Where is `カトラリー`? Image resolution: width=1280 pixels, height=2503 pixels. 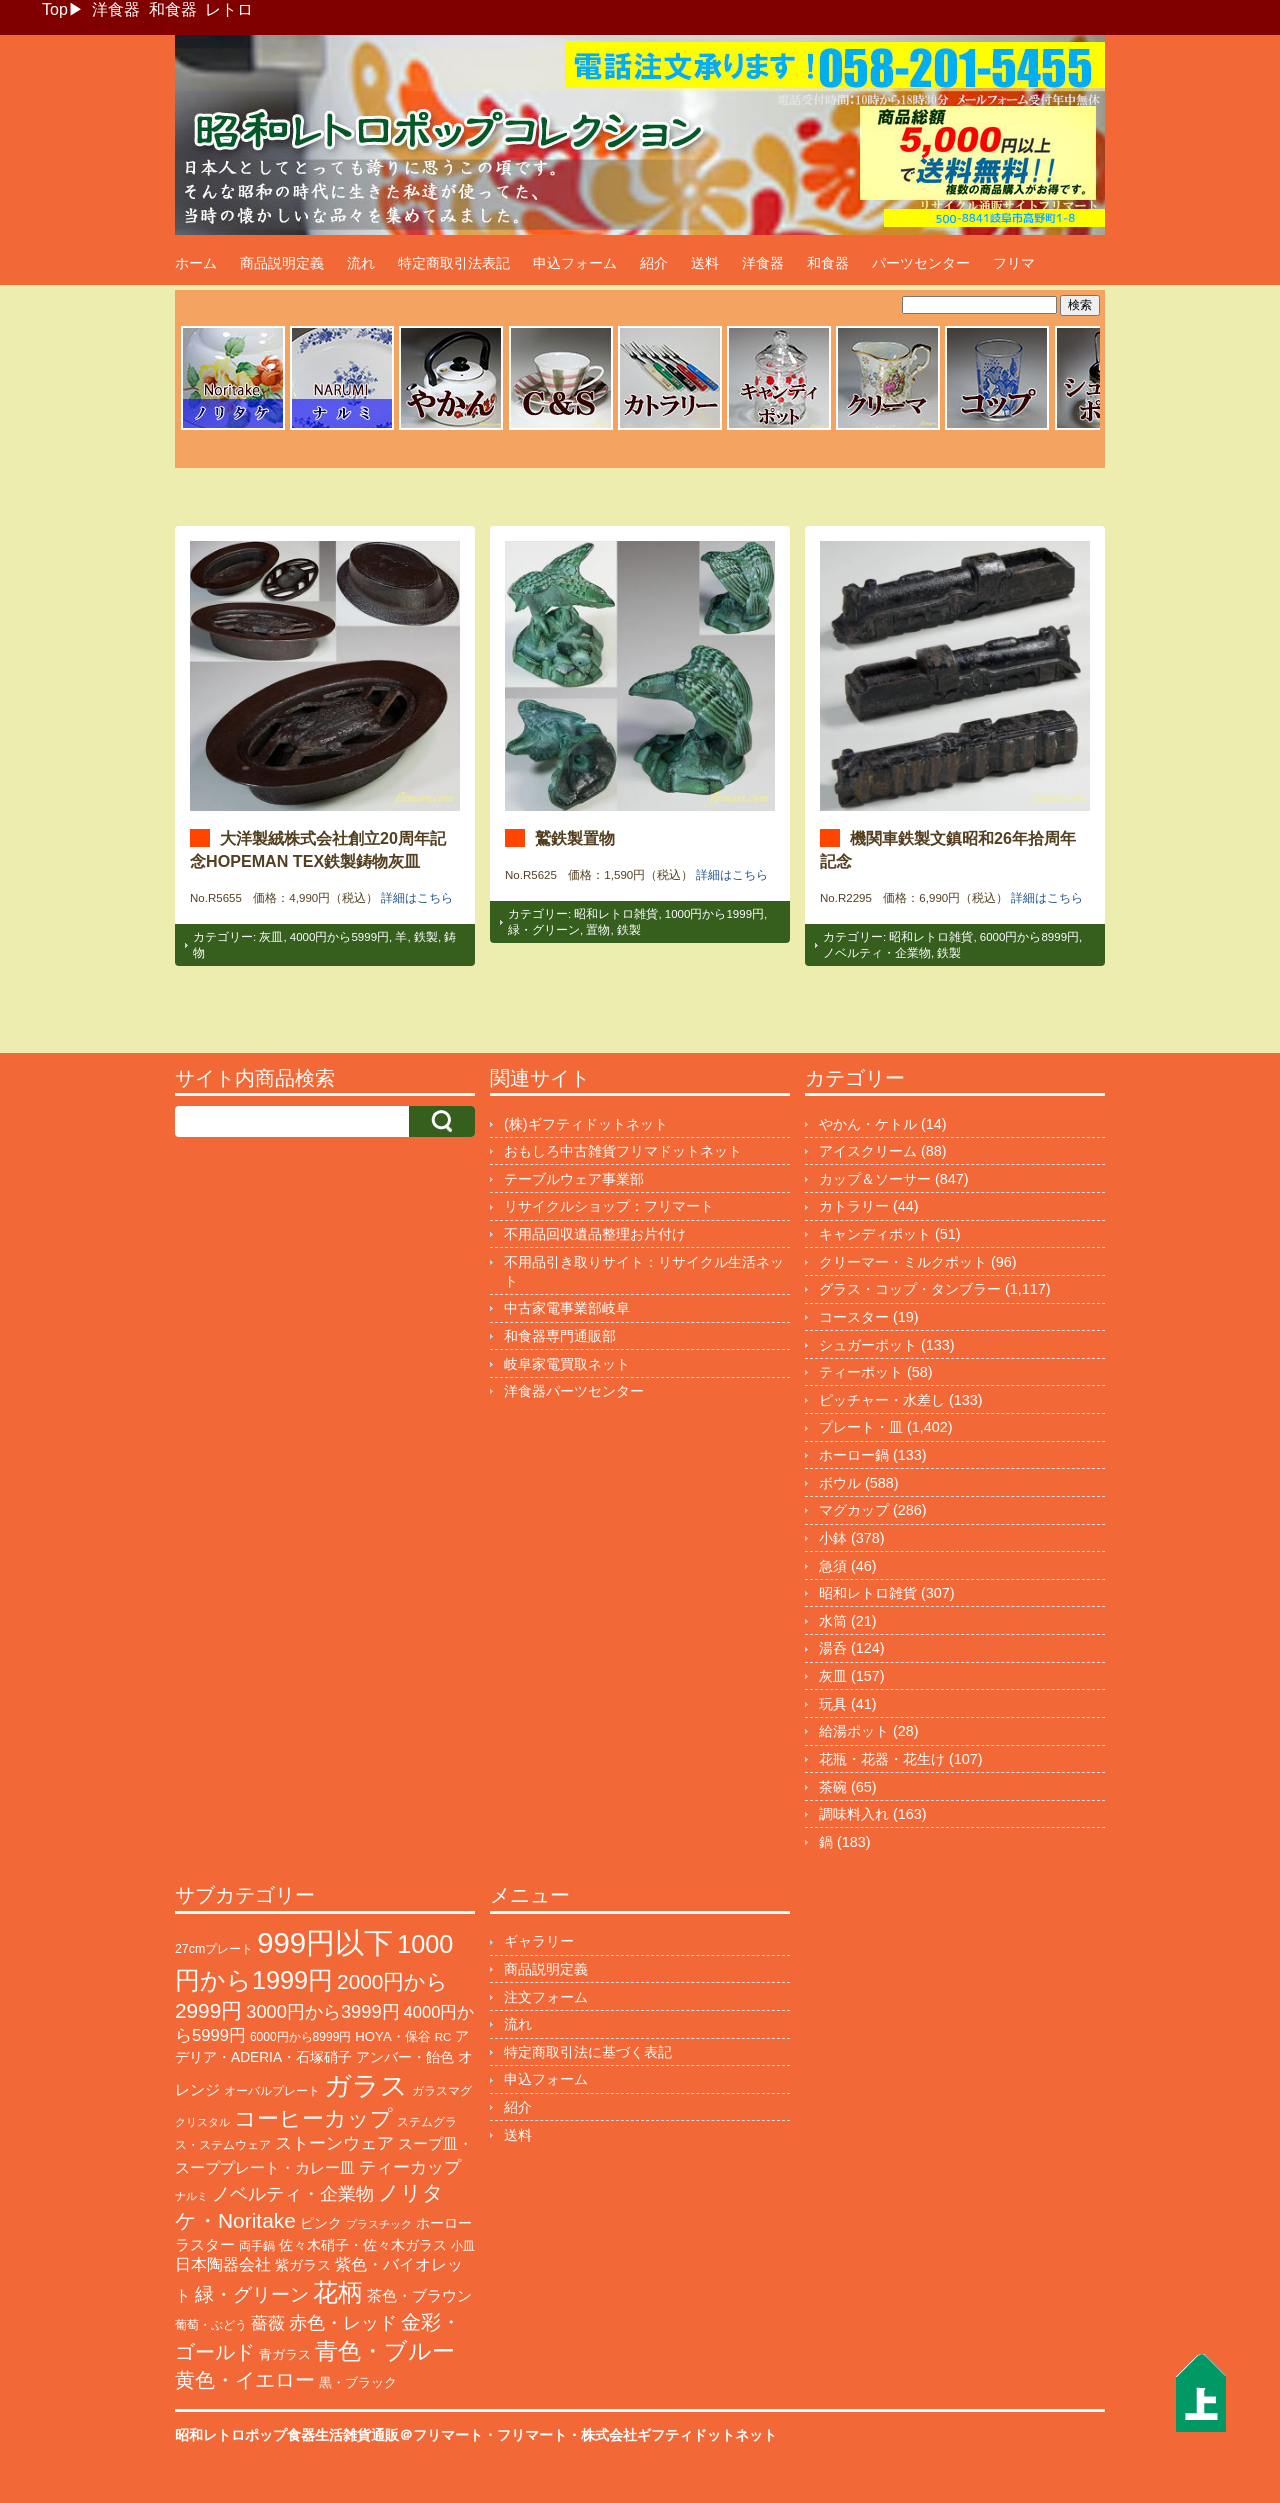 カトラリー is located at coordinates (854, 1206).